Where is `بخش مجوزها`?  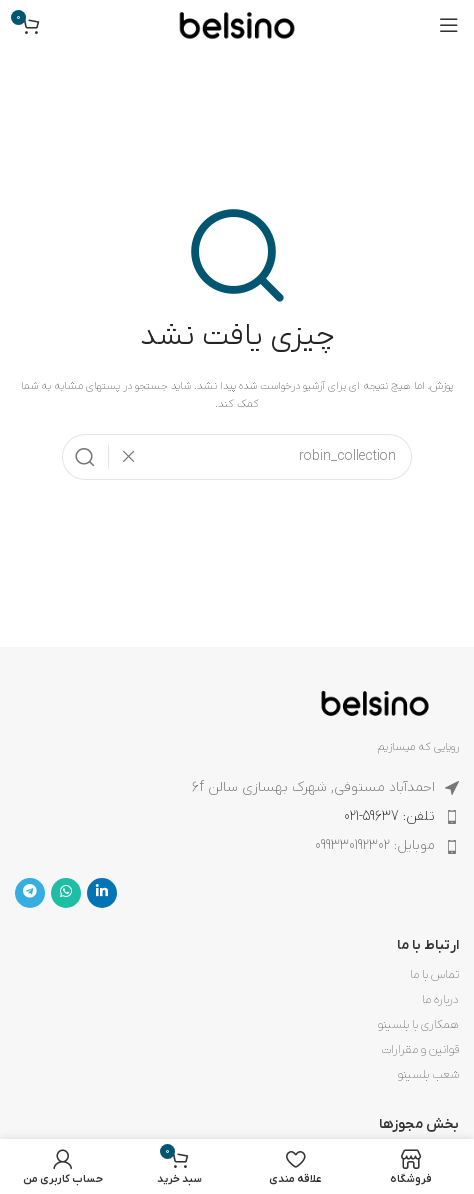
بخش مجوزها is located at coordinates (419, 1124).